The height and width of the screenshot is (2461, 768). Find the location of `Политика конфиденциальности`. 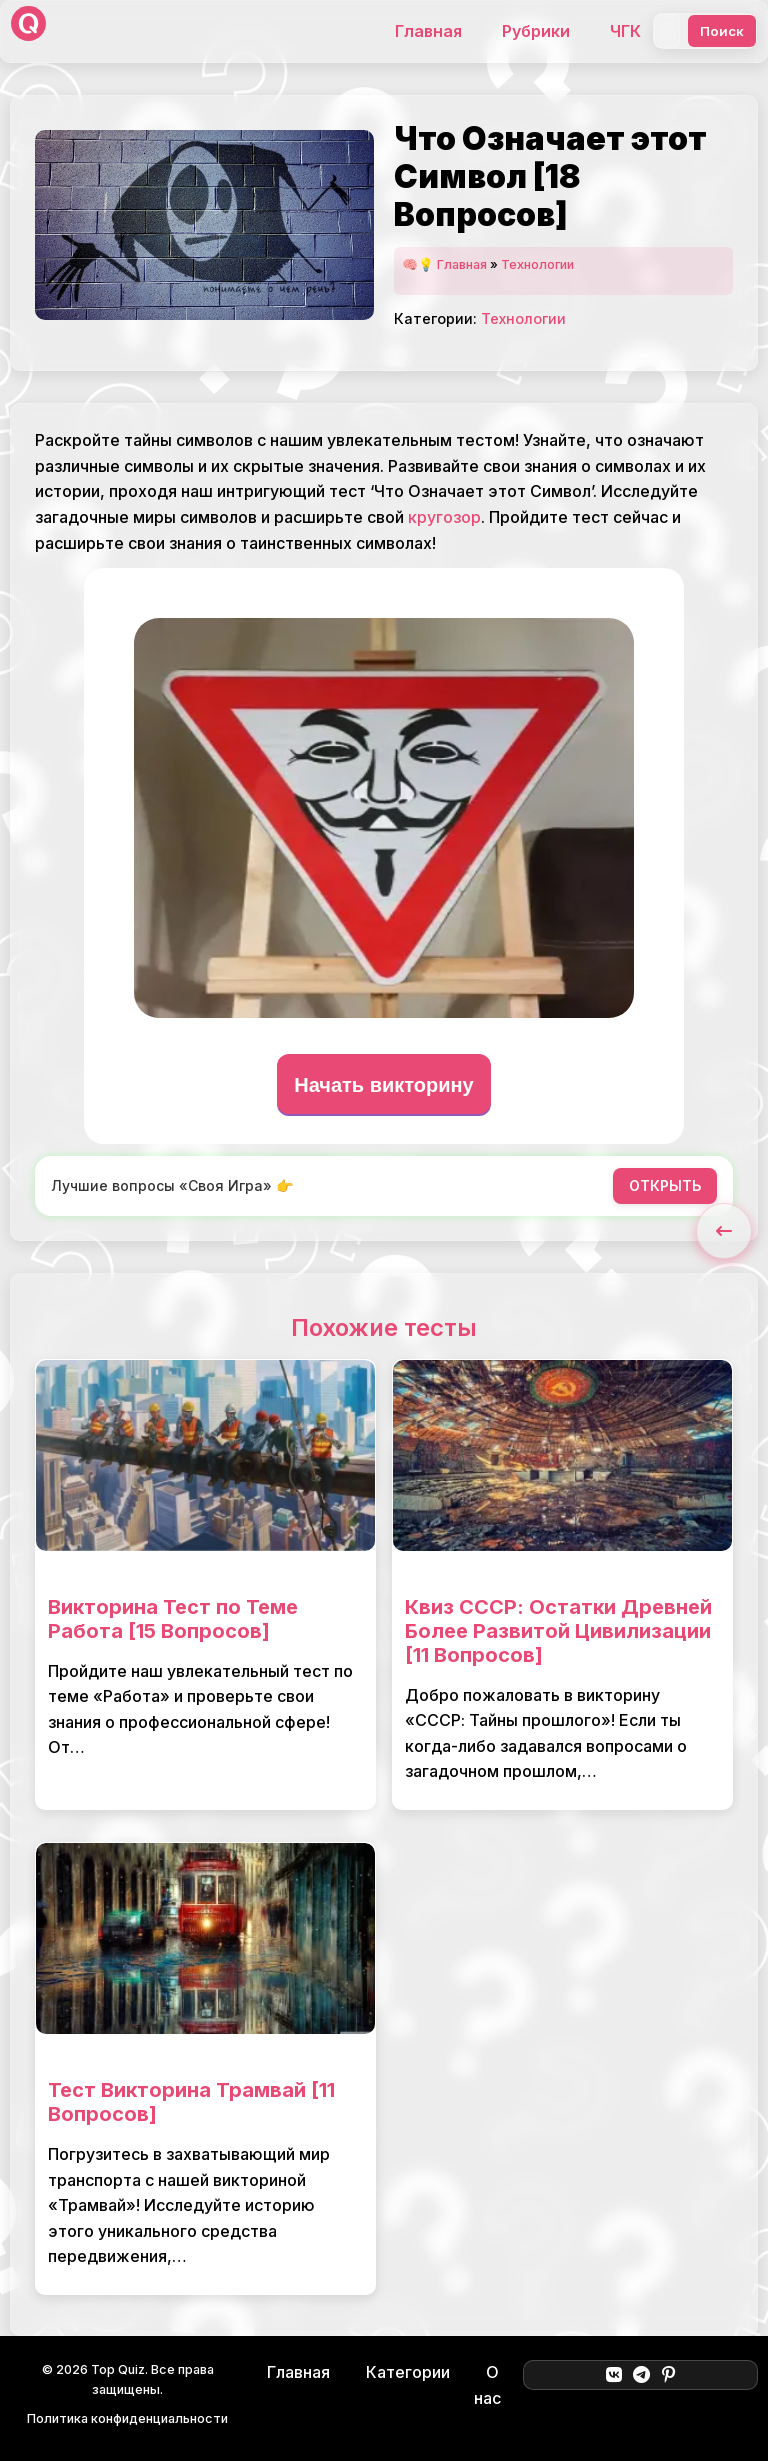

Политика конфиденциальности is located at coordinates (127, 2418).